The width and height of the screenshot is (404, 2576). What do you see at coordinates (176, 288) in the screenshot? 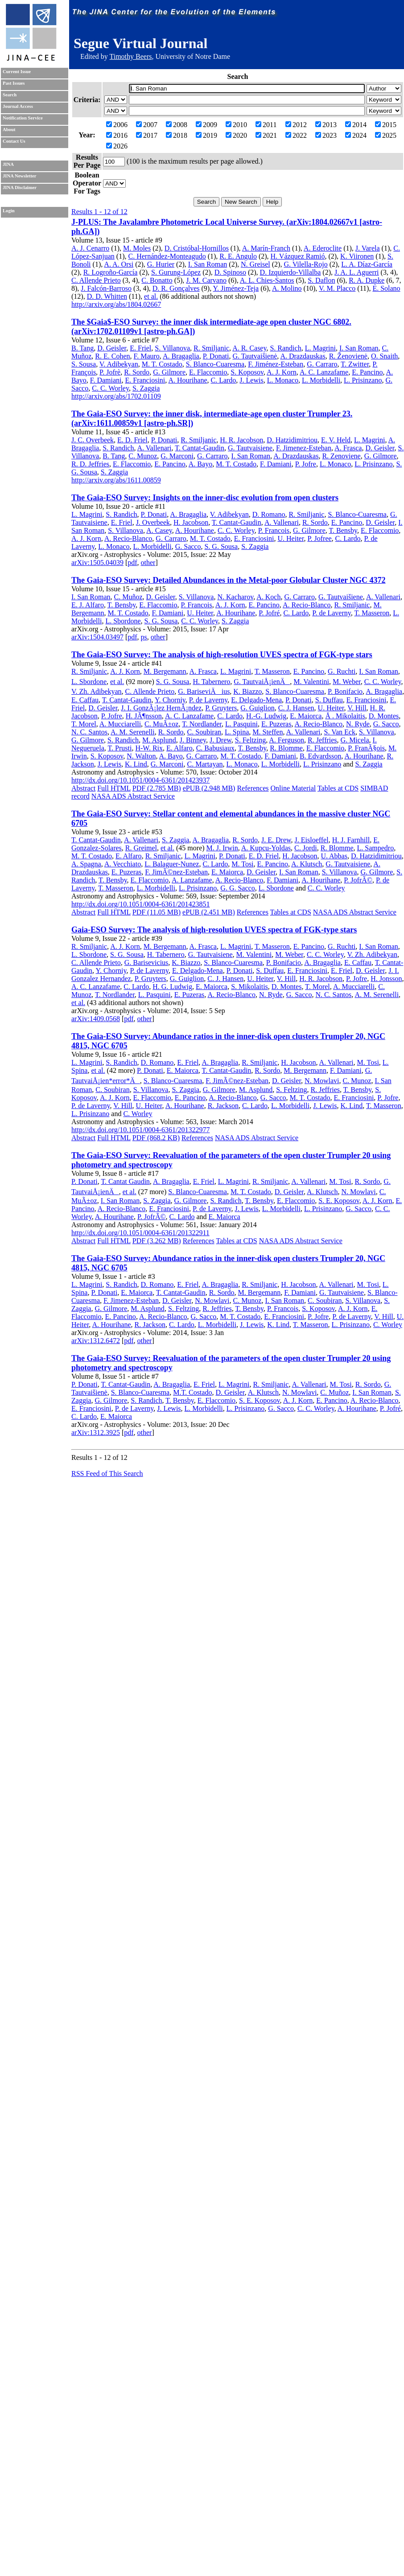
I see `D. R. Gonçalves` at bounding box center [176, 288].